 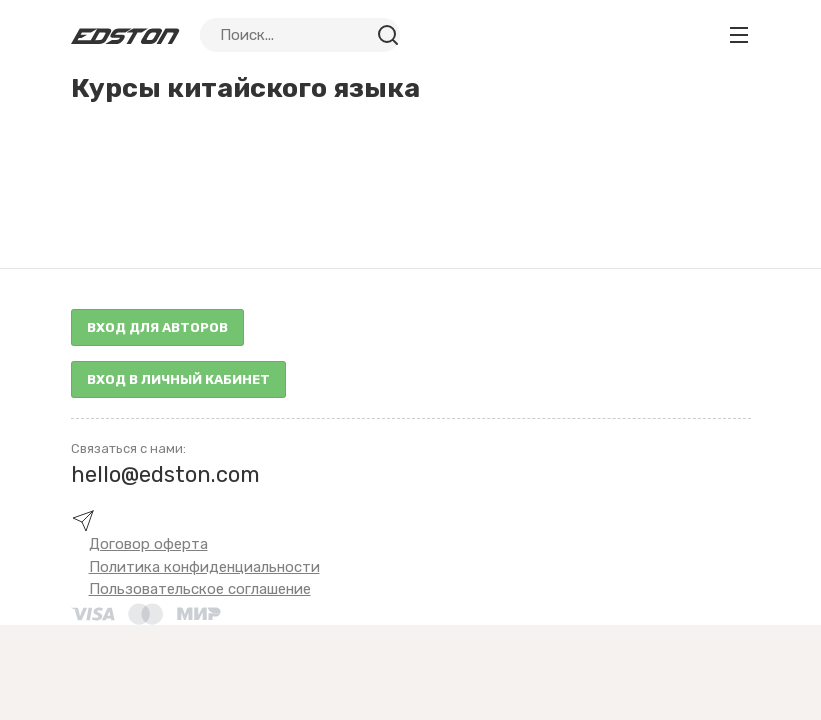 What do you see at coordinates (204, 567) in the screenshot?
I see `Политика конфиденциальности` at bounding box center [204, 567].